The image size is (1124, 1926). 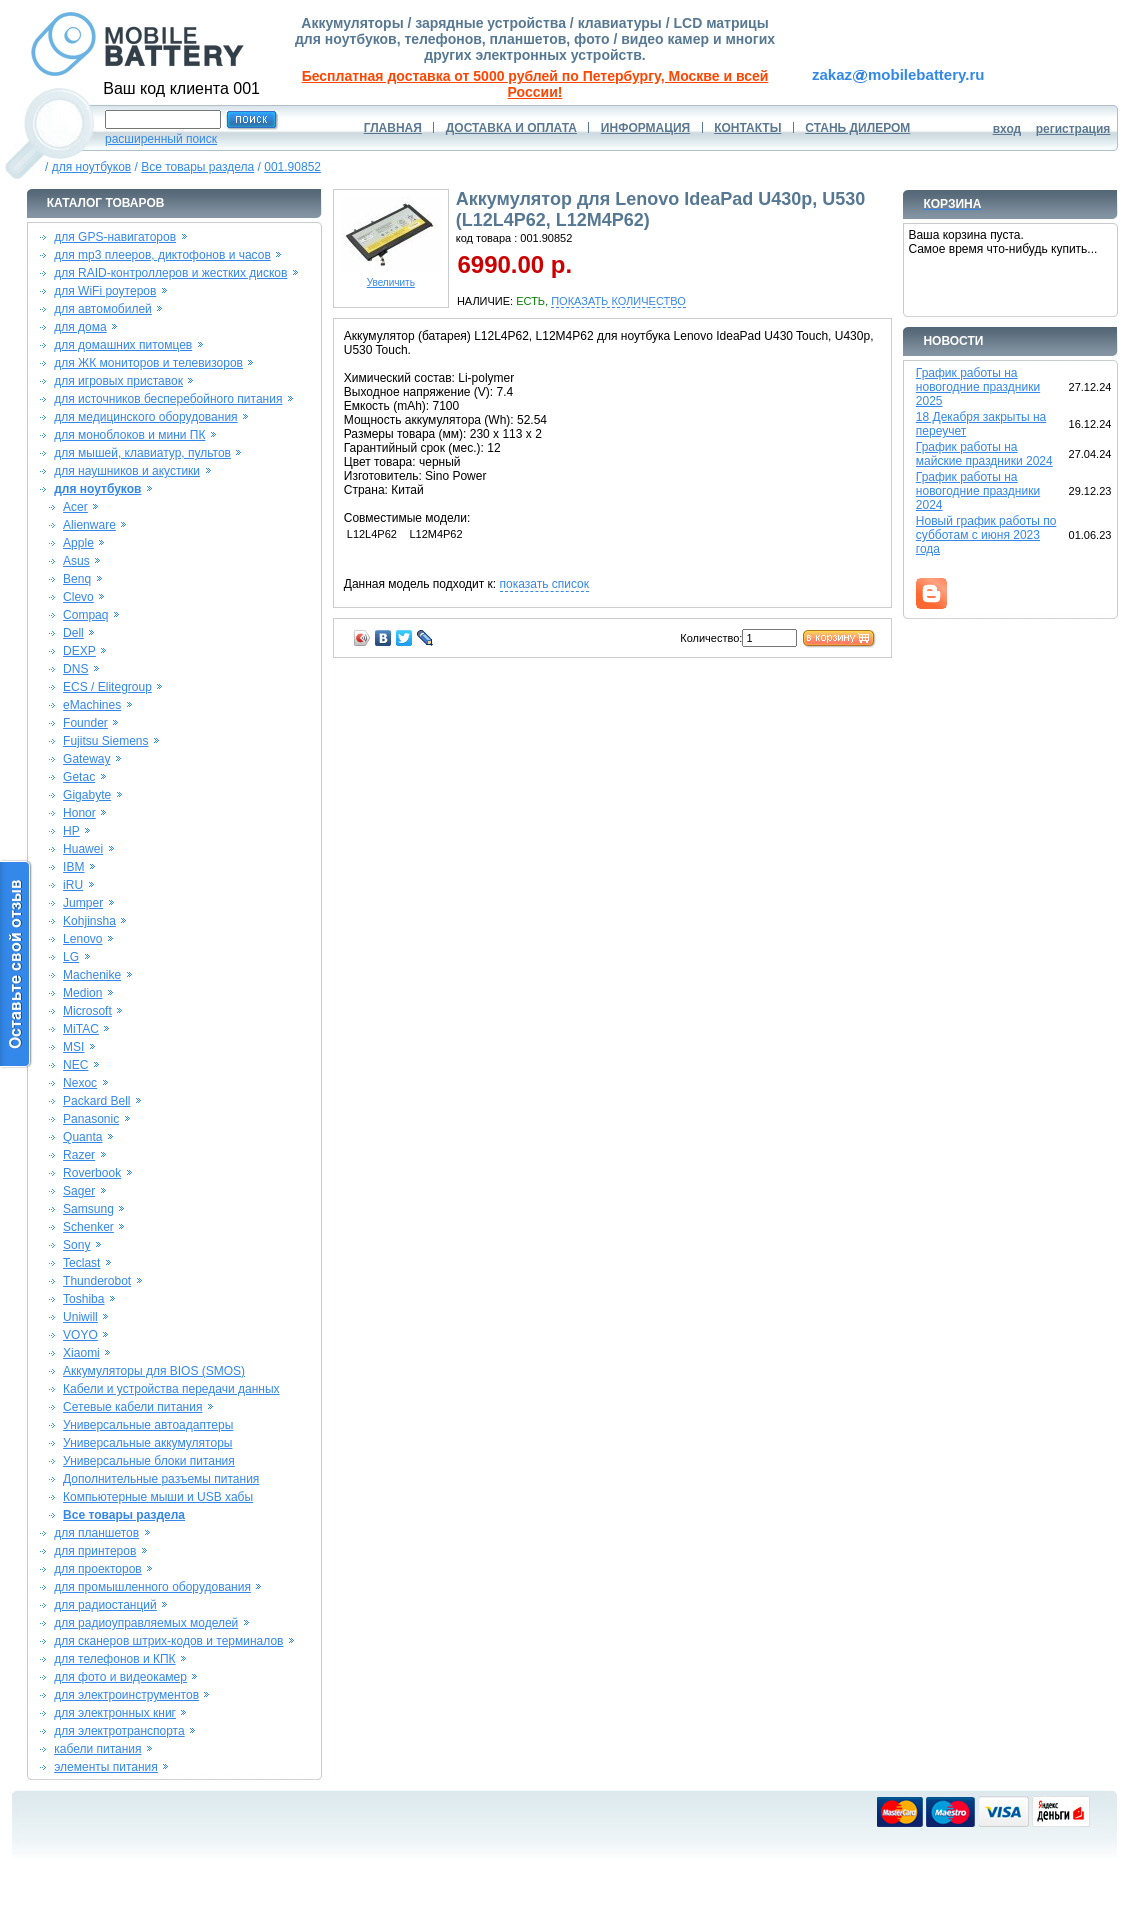 What do you see at coordinates (78, 597) in the screenshot?
I see `Clevo` at bounding box center [78, 597].